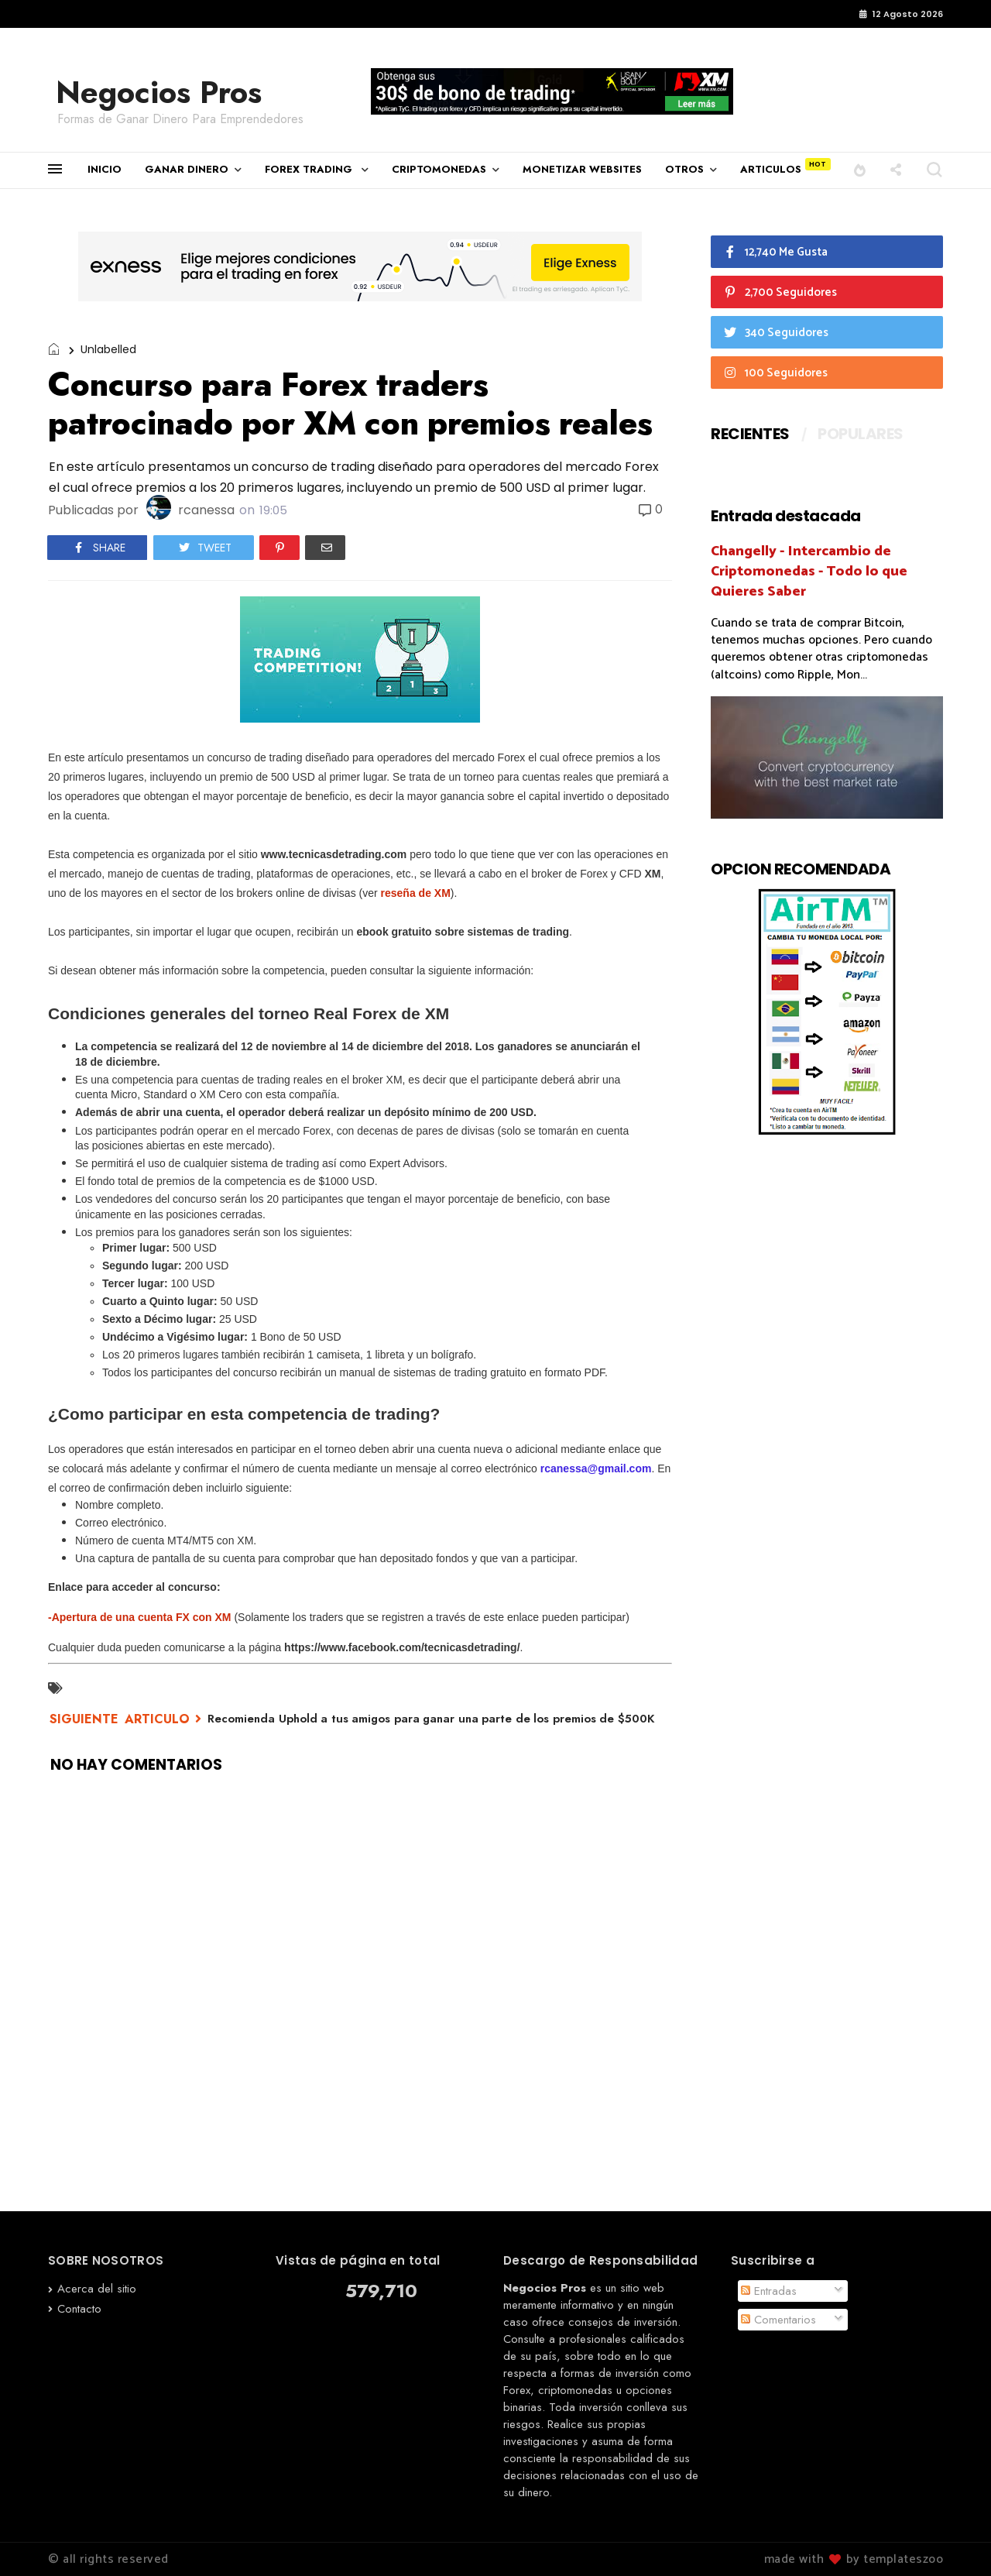 The image size is (991, 2576). What do you see at coordinates (416, 893) in the screenshot?
I see `reseña de XM` at bounding box center [416, 893].